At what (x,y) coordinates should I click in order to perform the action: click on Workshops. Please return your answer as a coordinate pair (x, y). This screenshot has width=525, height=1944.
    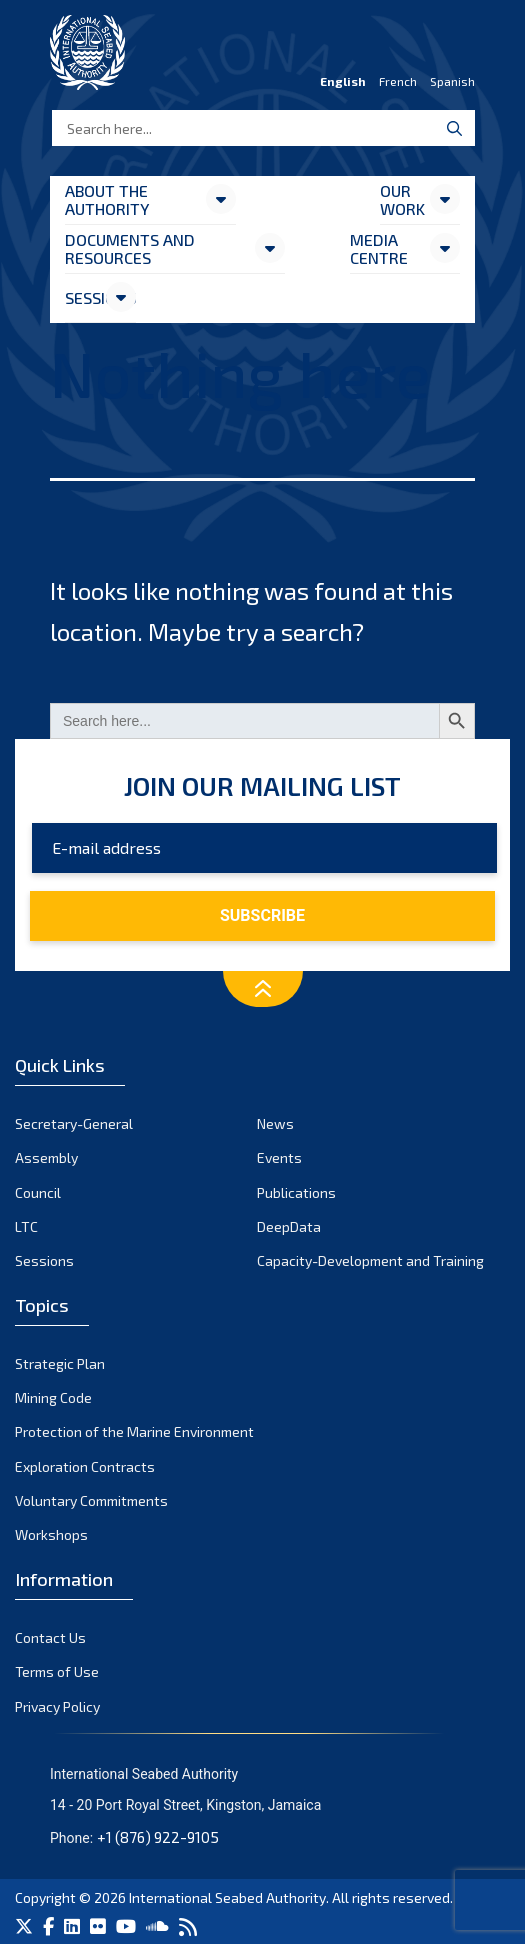
    Looking at the image, I should click on (51, 1534).